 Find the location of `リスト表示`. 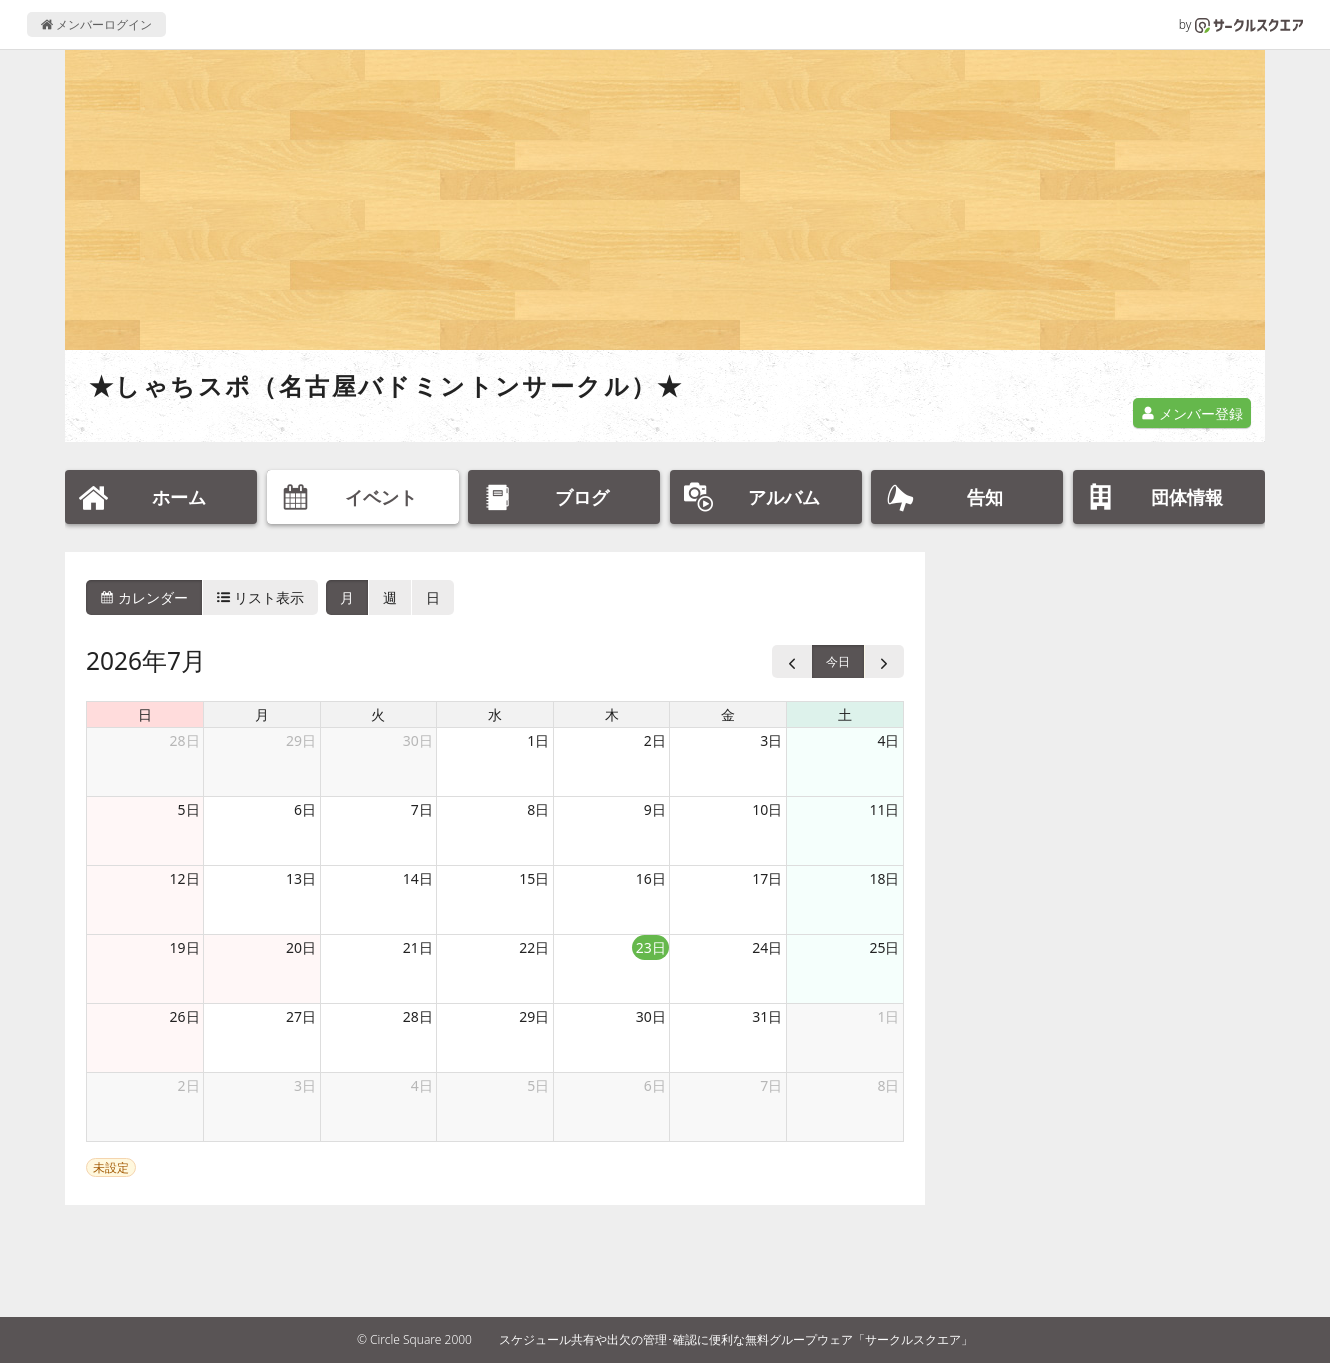

リスト表示 is located at coordinates (261, 597).